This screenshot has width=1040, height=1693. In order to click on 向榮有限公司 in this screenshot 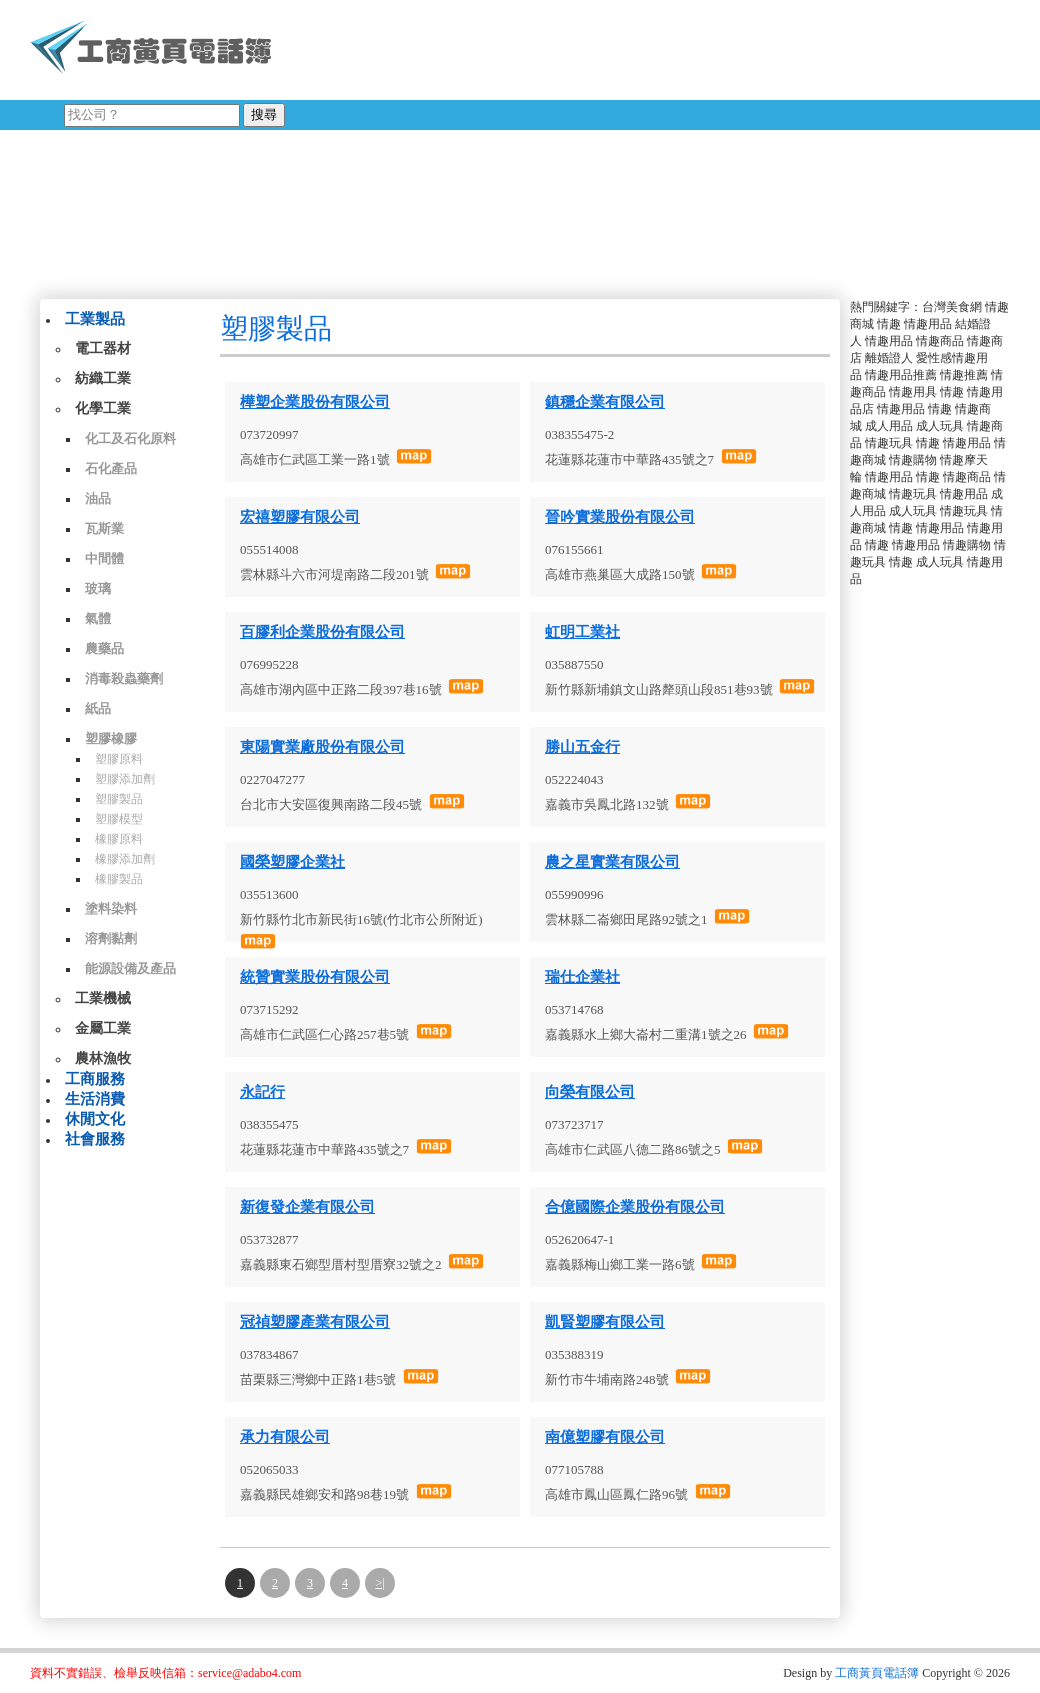, I will do `click(590, 1092)`.